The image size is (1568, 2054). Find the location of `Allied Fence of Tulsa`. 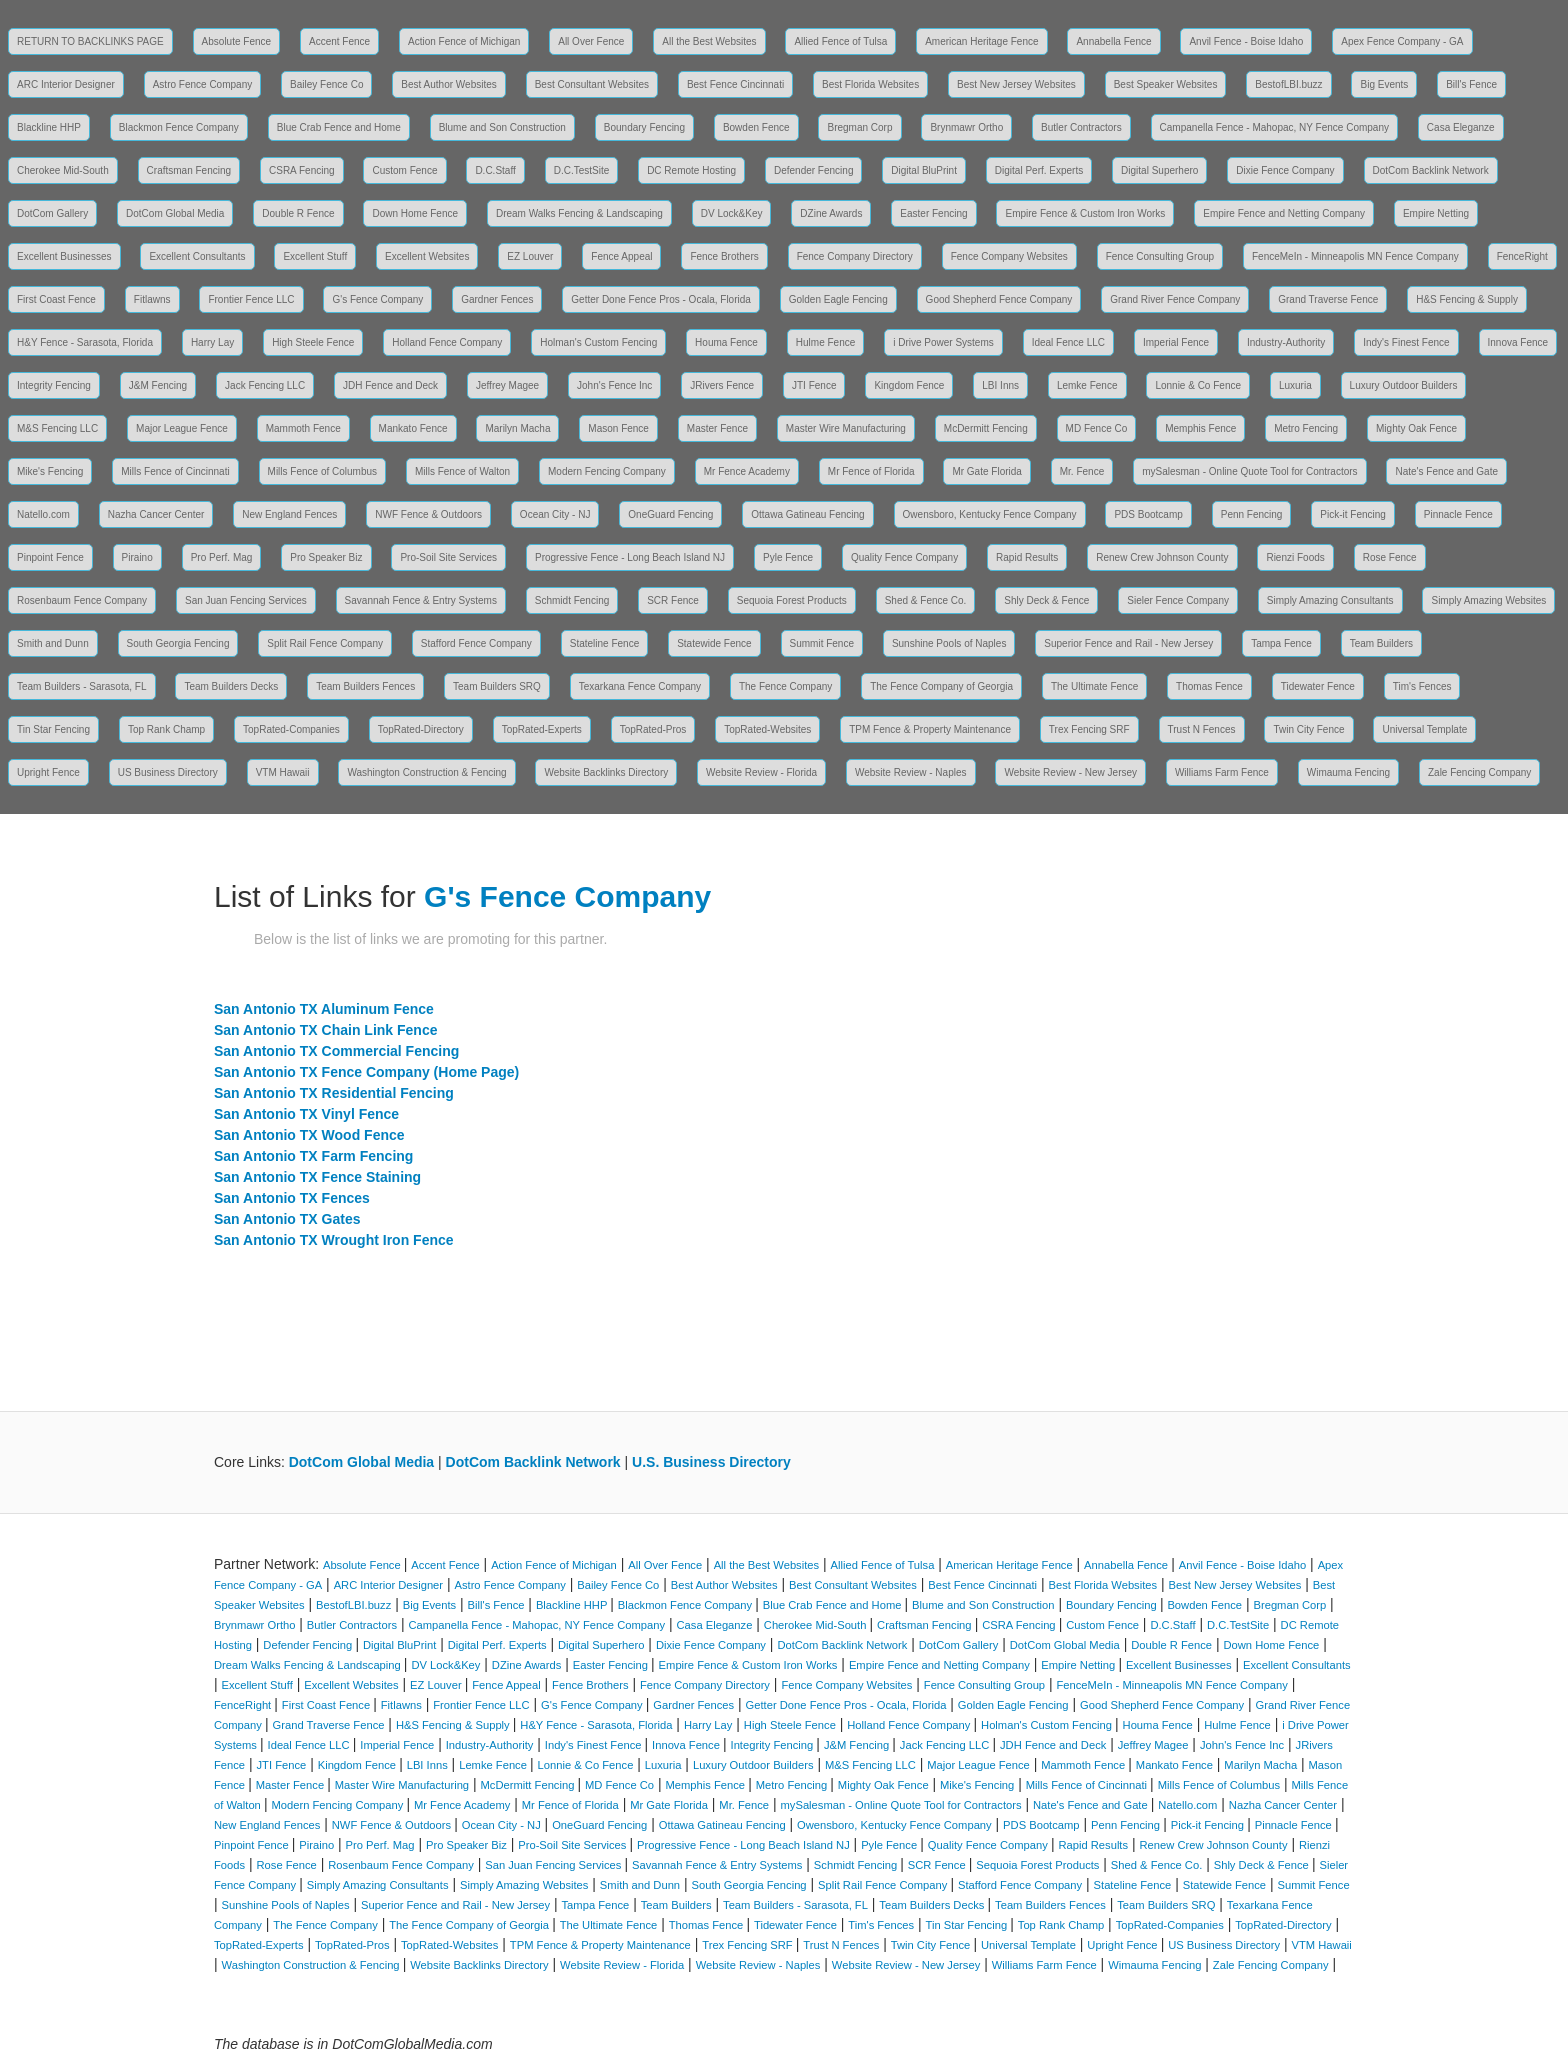

Allied Fence of Tulsa is located at coordinates (840, 41).